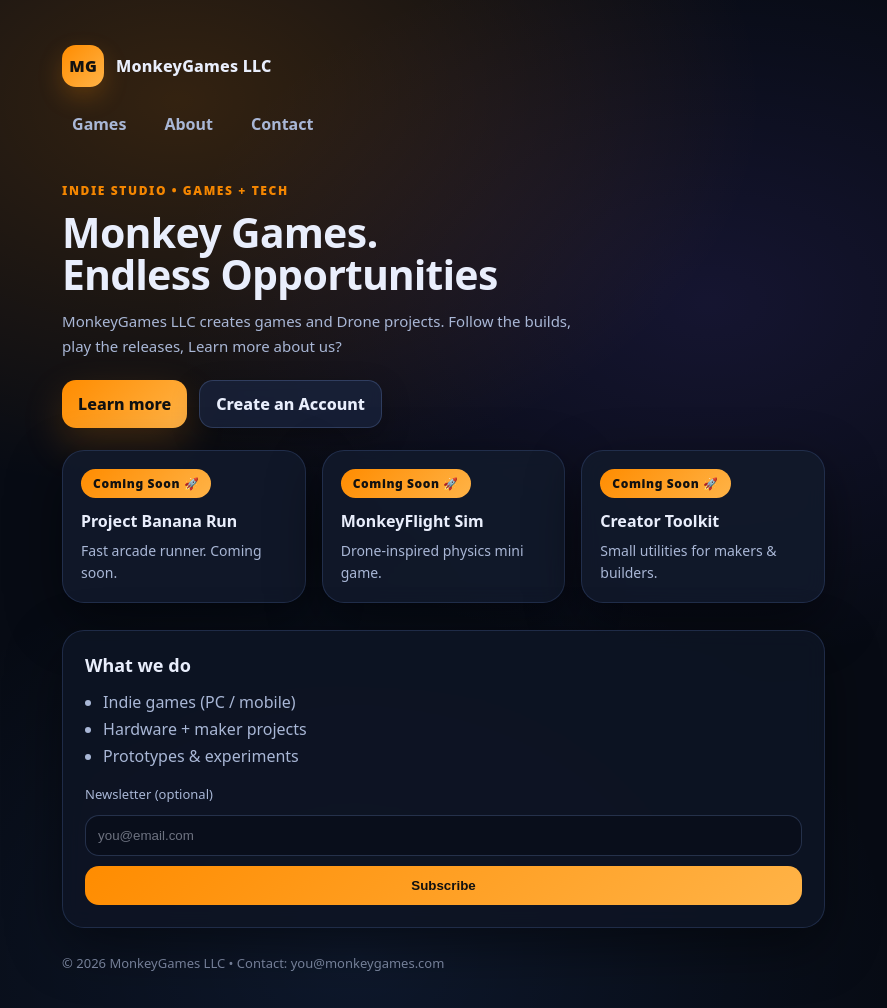  I want to click on Contact, so click(282, 124).